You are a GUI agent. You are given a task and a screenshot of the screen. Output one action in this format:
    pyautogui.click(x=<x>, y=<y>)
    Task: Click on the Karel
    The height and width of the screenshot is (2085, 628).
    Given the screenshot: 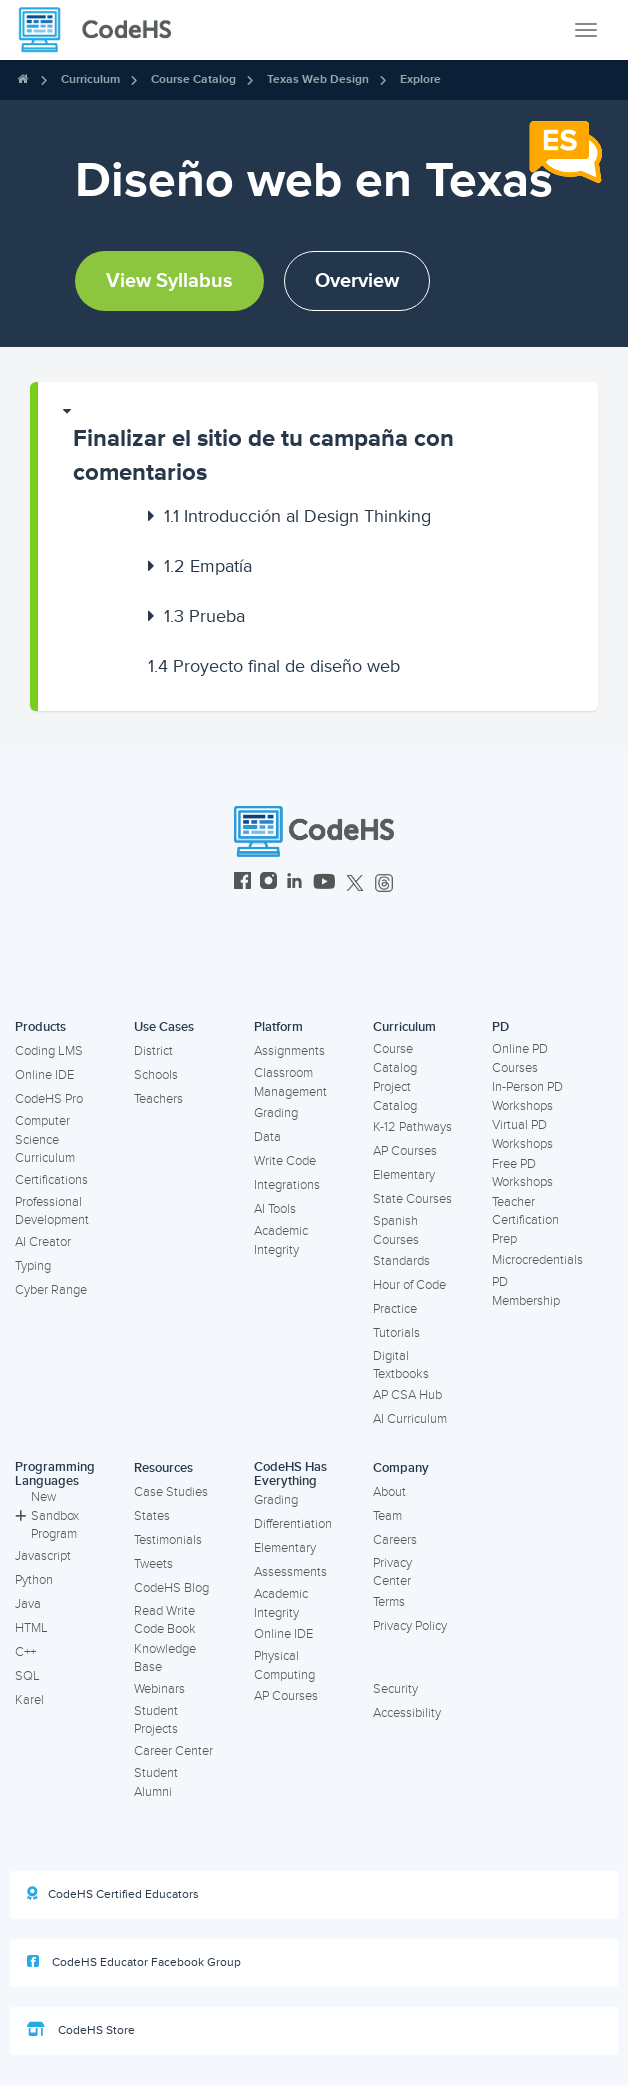 What is the action you would take?
    pyautogui.click(x=29, y=1700)
    